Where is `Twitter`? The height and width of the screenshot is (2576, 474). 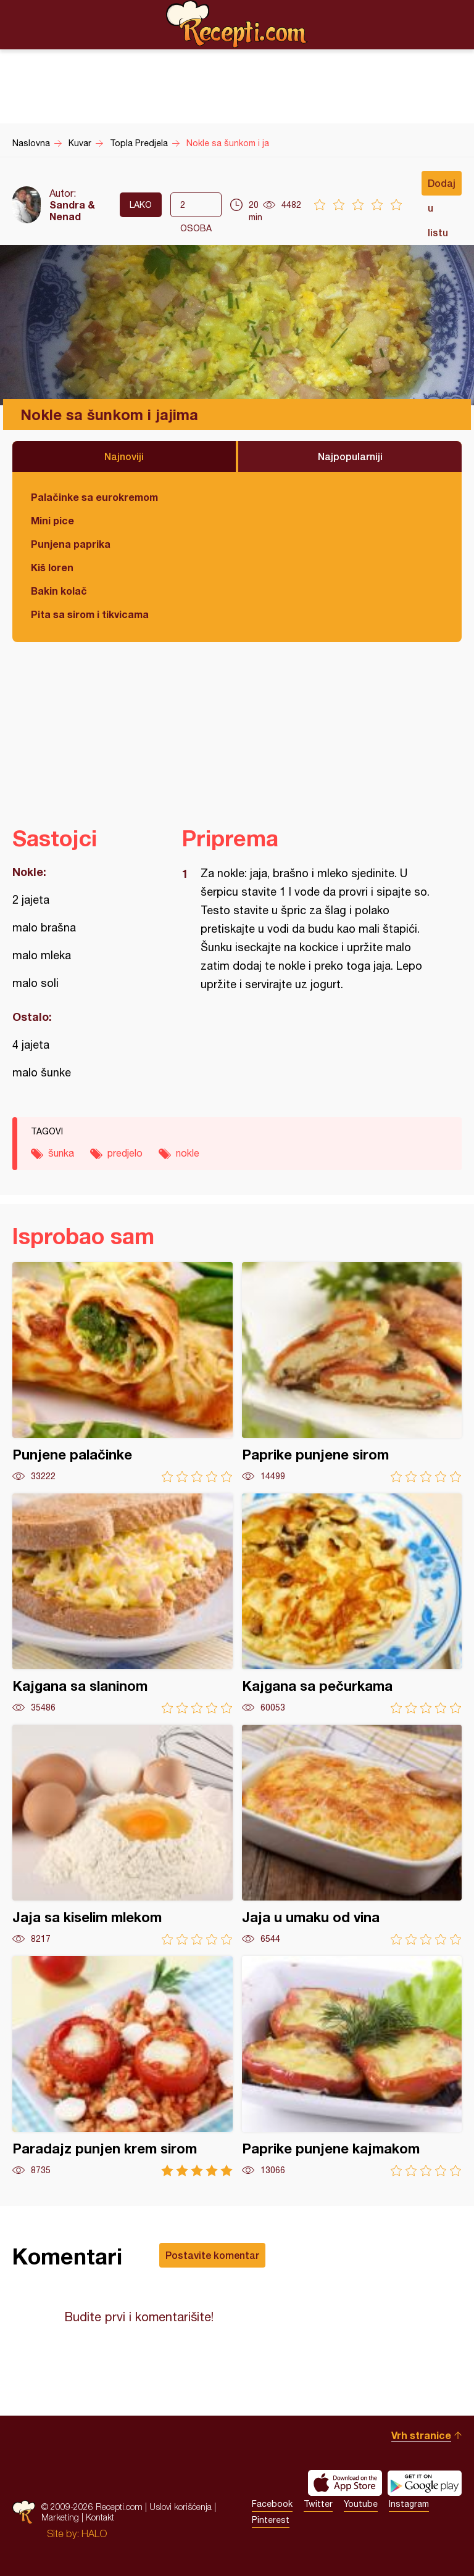
Twitter is located at coordinates (318, 2504).